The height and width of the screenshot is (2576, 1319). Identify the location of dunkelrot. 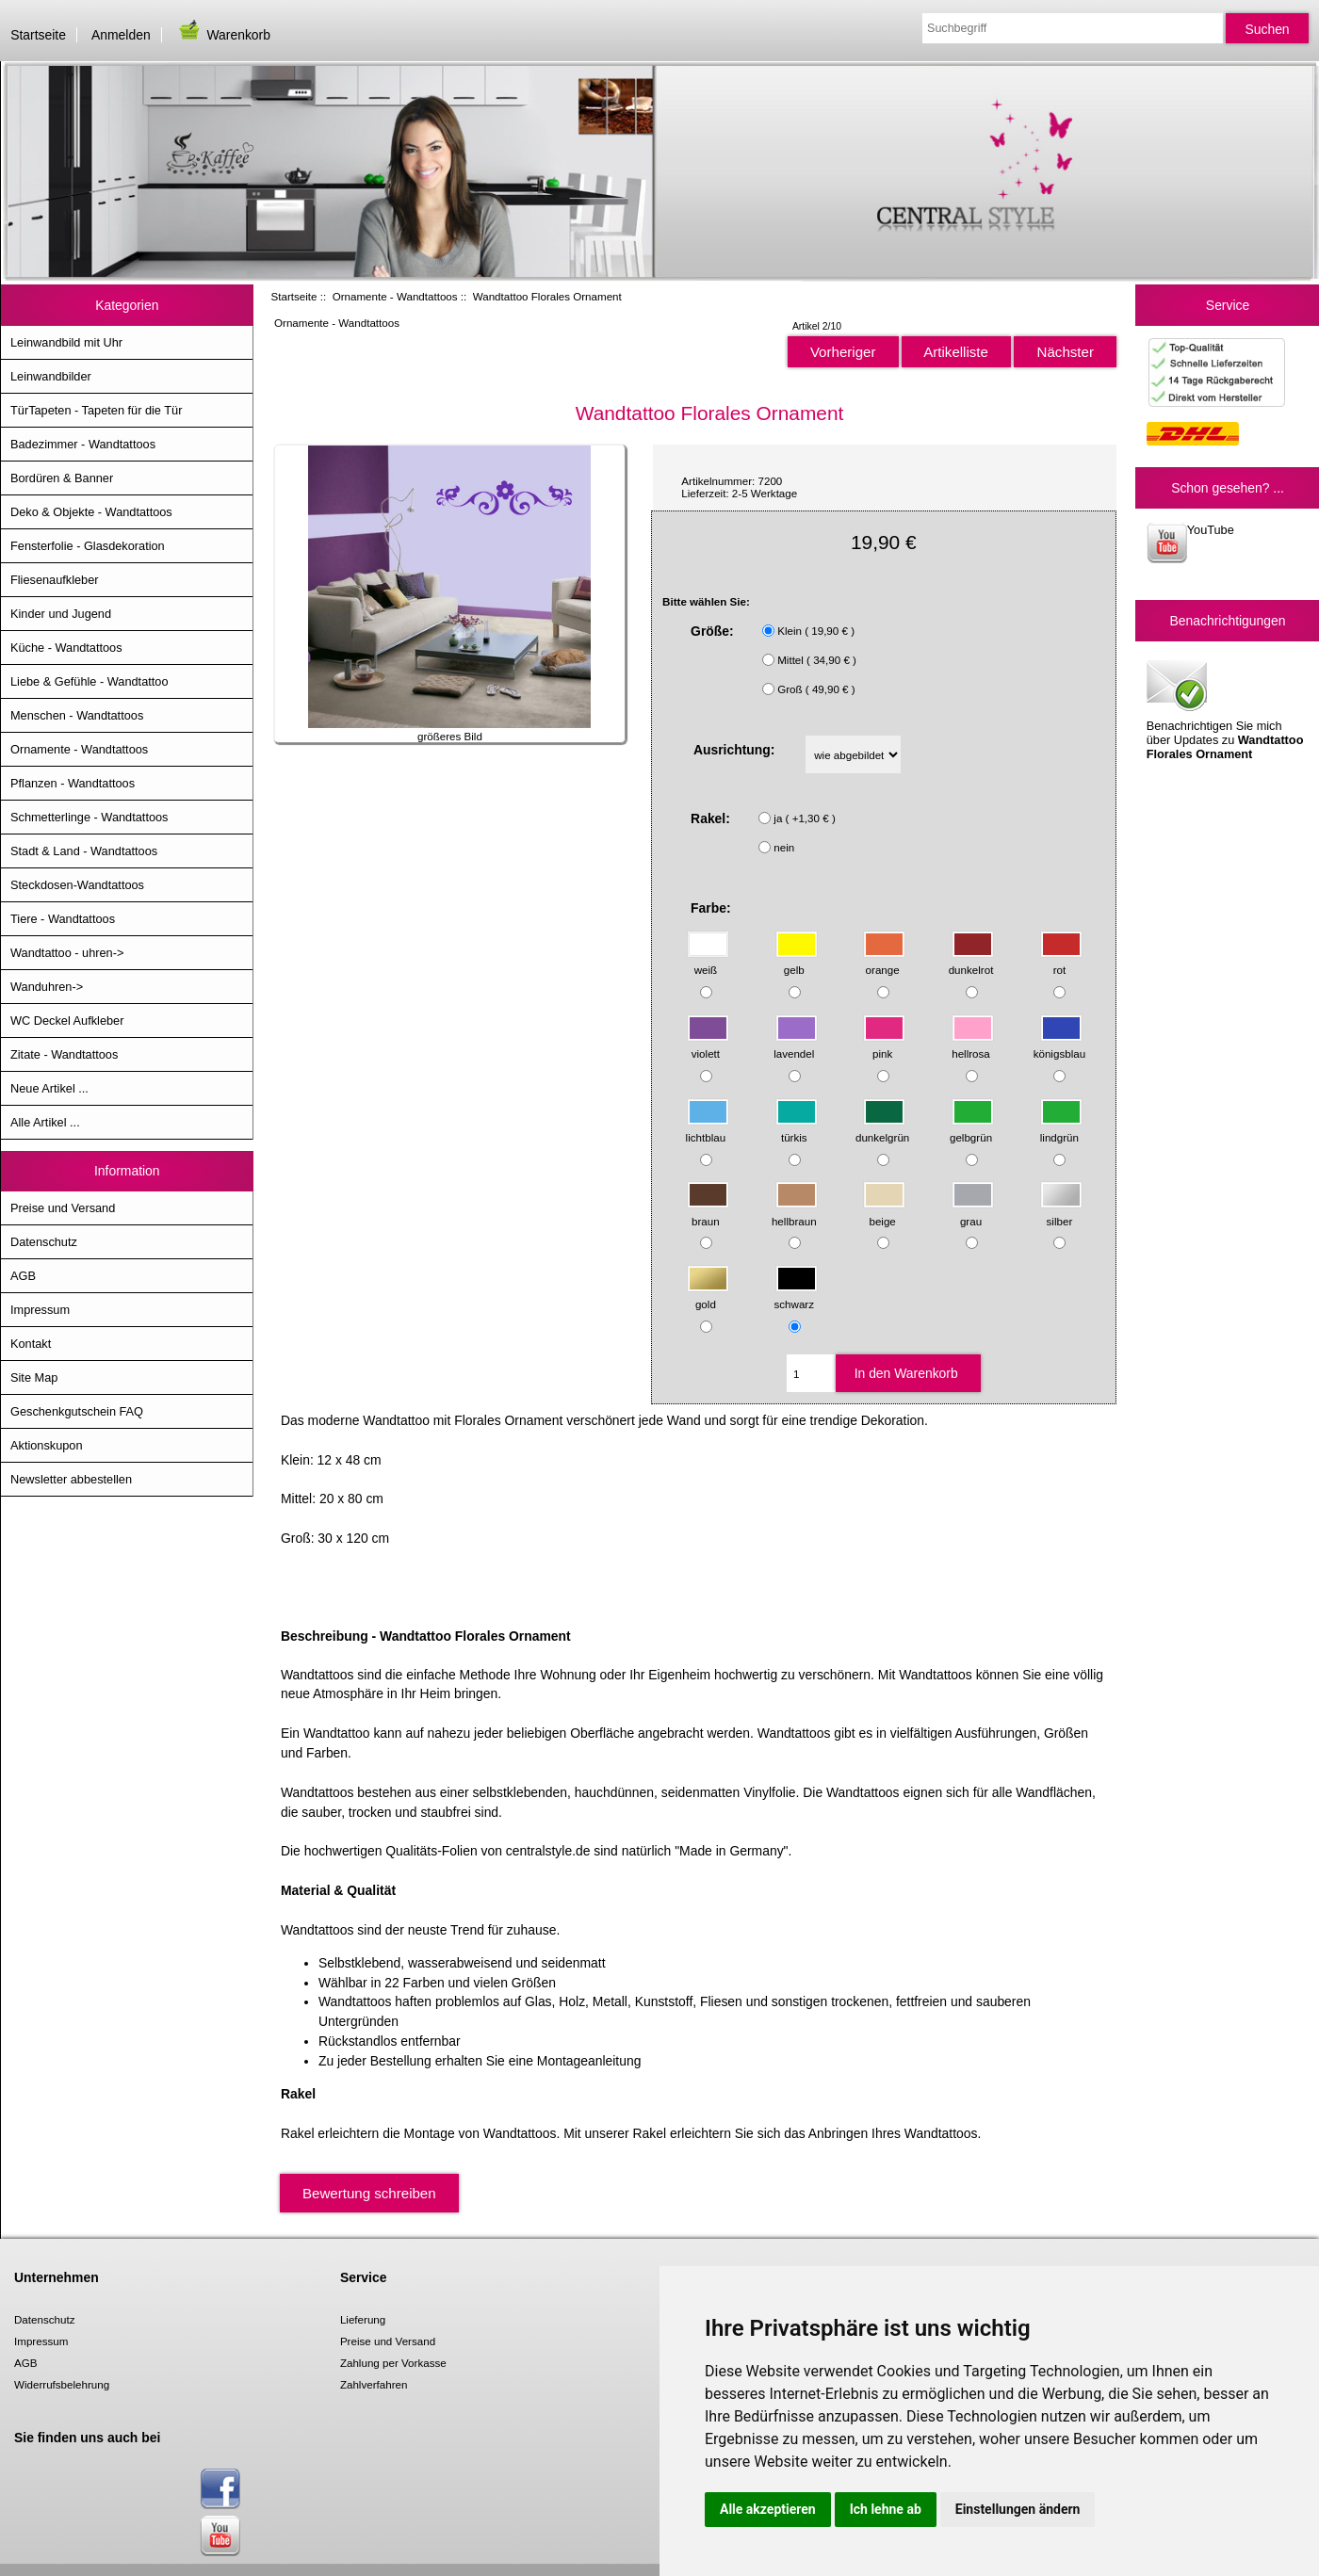
(972, 961).